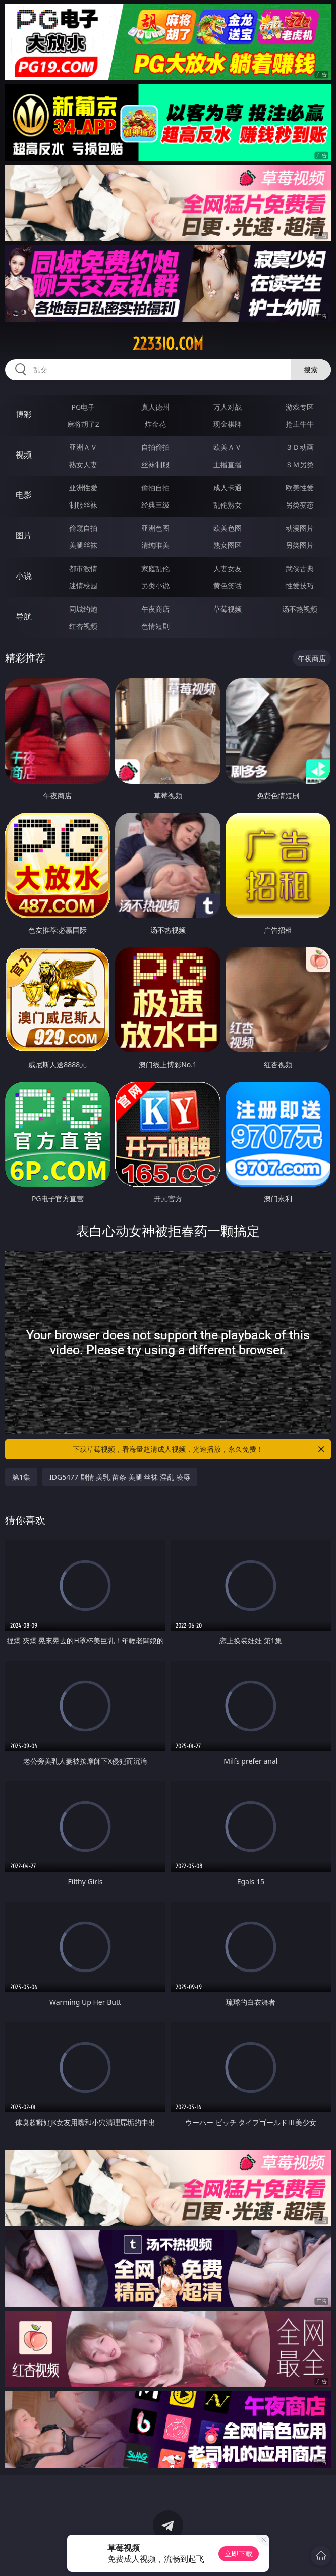  What do you see at coordinates (227, 528) in the screenshot?
I see `欧美色图` at bounding box center [227, 528].